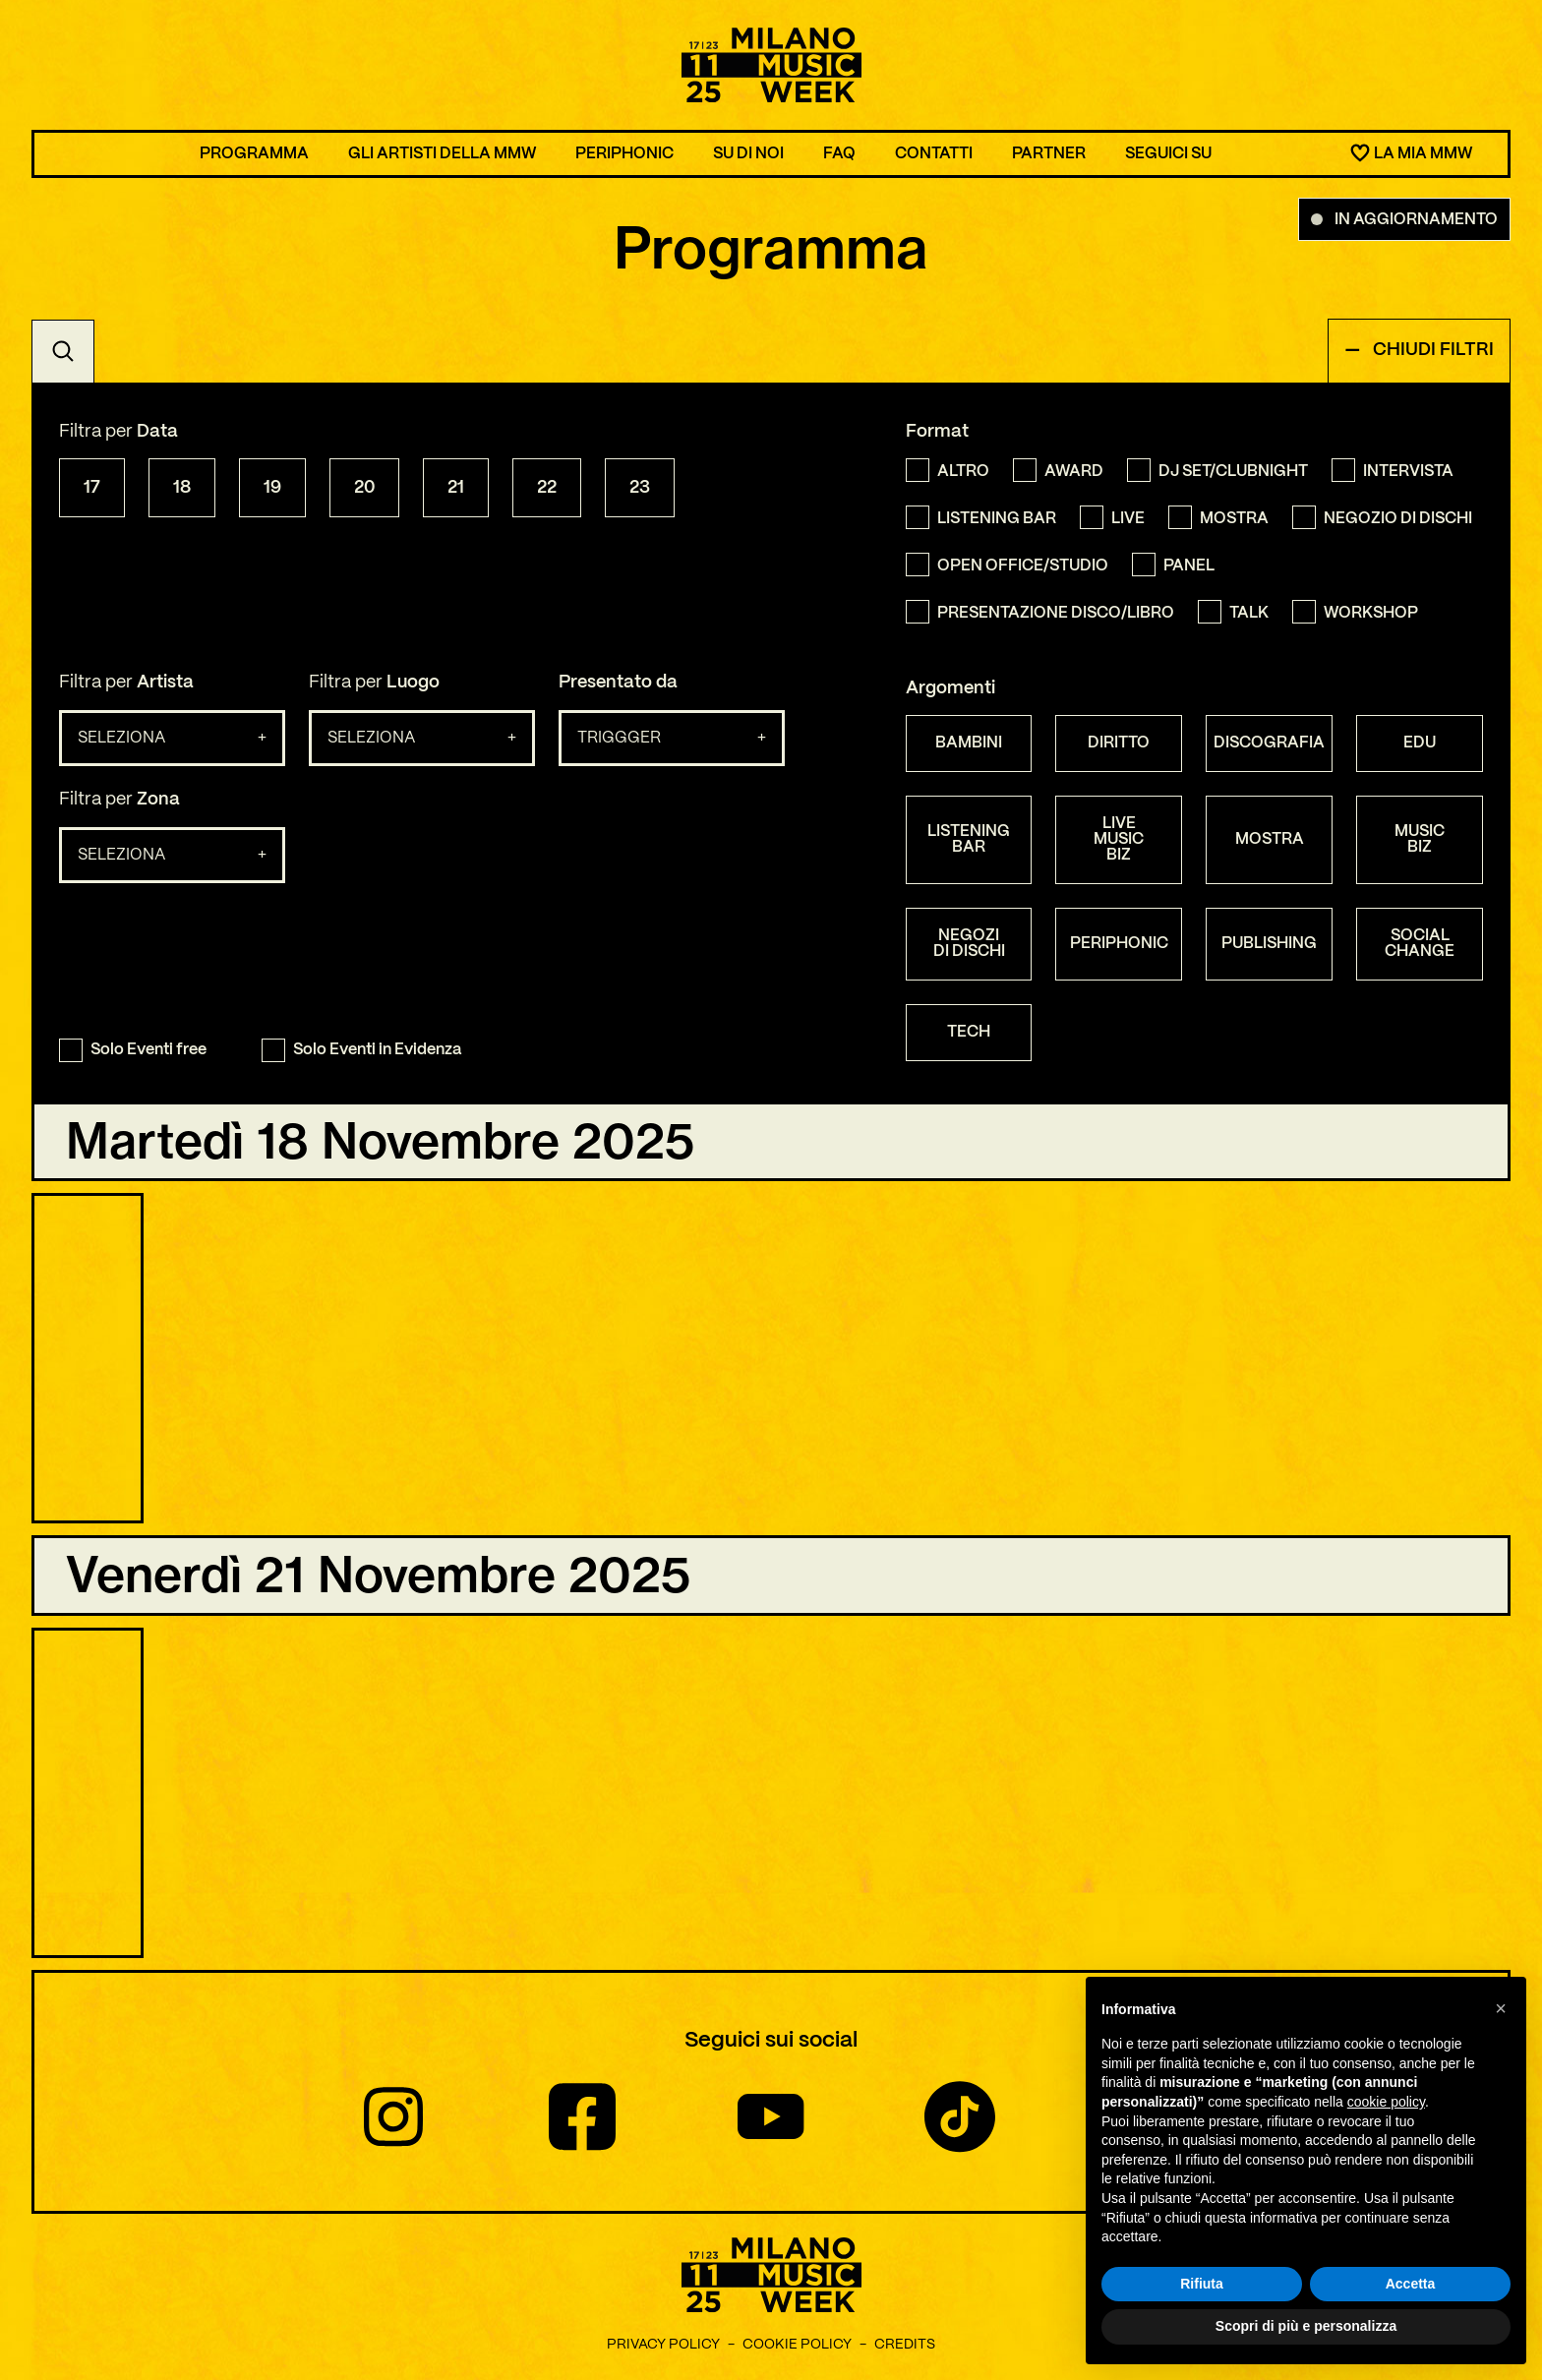  What do you see at coordinates (1500, 2008) in the screenshot?
I see `[button]` at bounding box center [1500, 2008].